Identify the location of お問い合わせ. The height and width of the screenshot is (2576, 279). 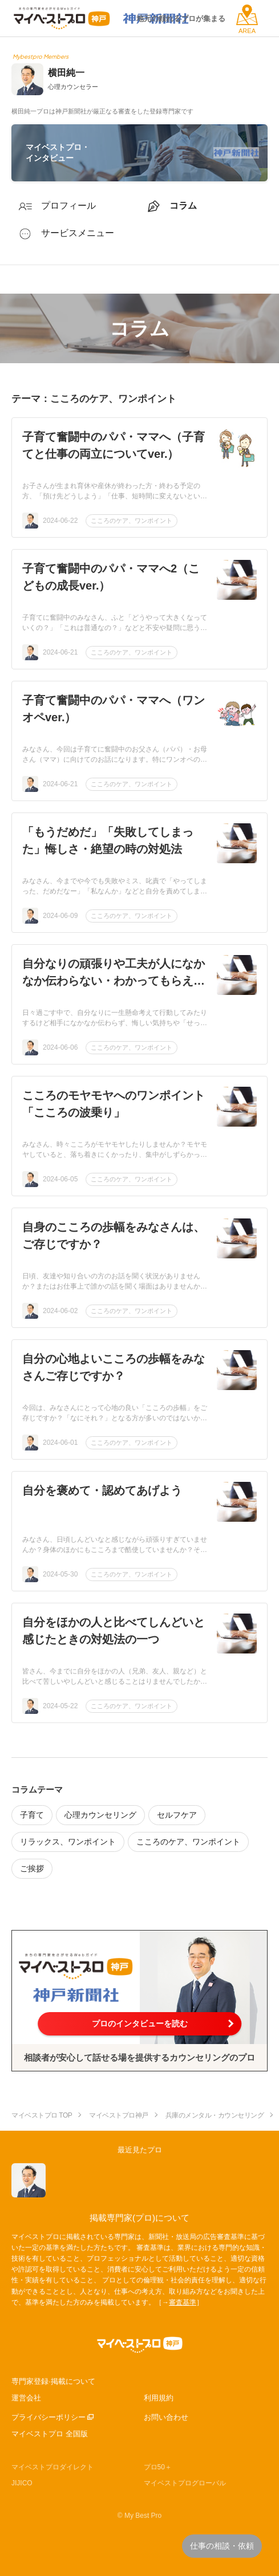
(166, 2417).